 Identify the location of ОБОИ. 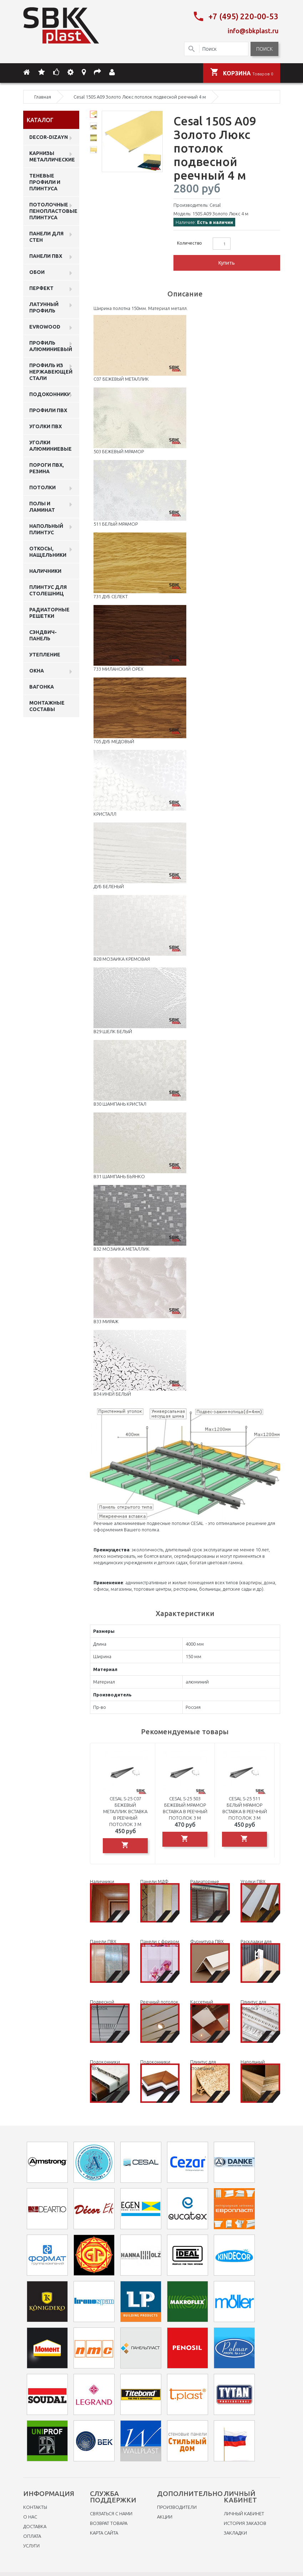
(37, 270).